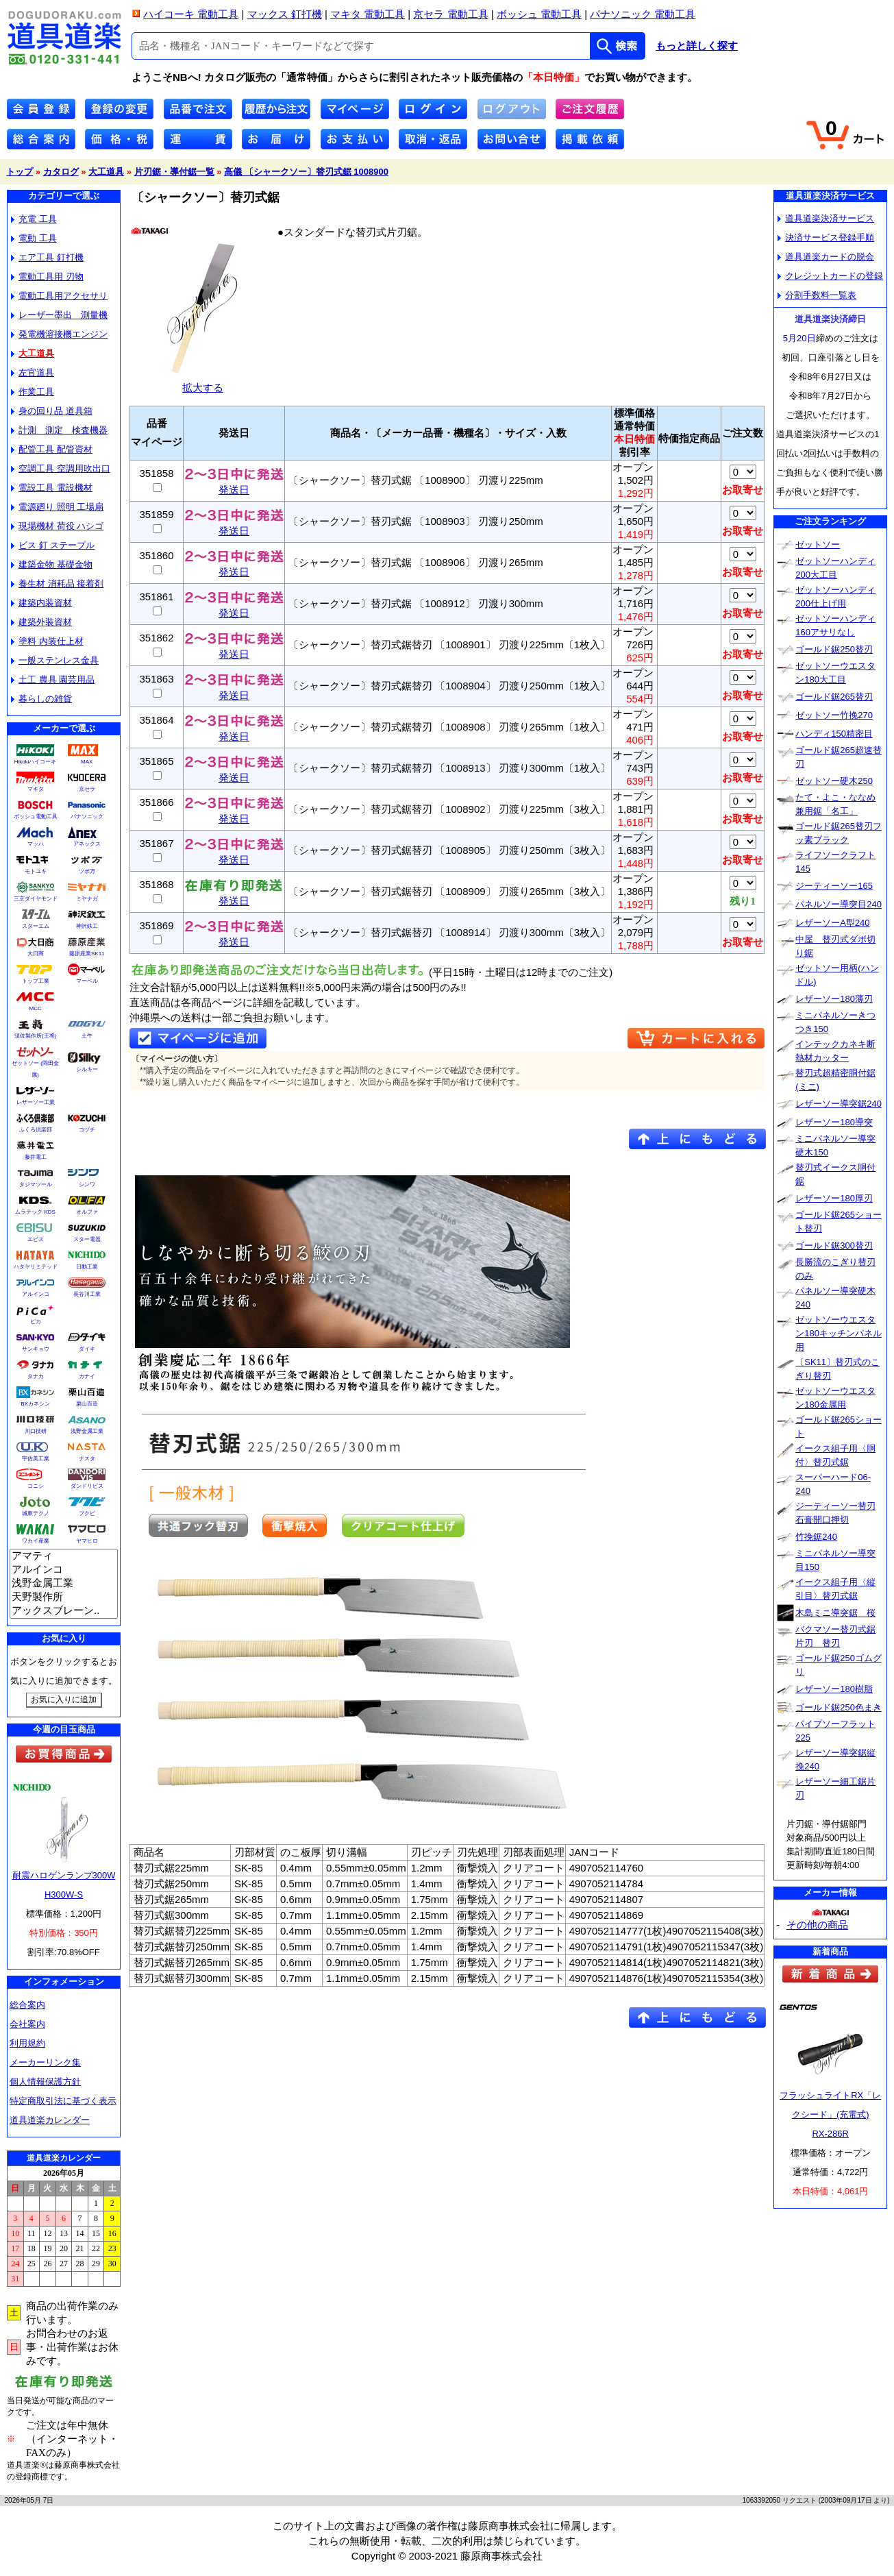  What do you see at coordinates (53, 545) in the screenshot?
I see `ビス 釘 ステープル` at bounding box center [53, 545].